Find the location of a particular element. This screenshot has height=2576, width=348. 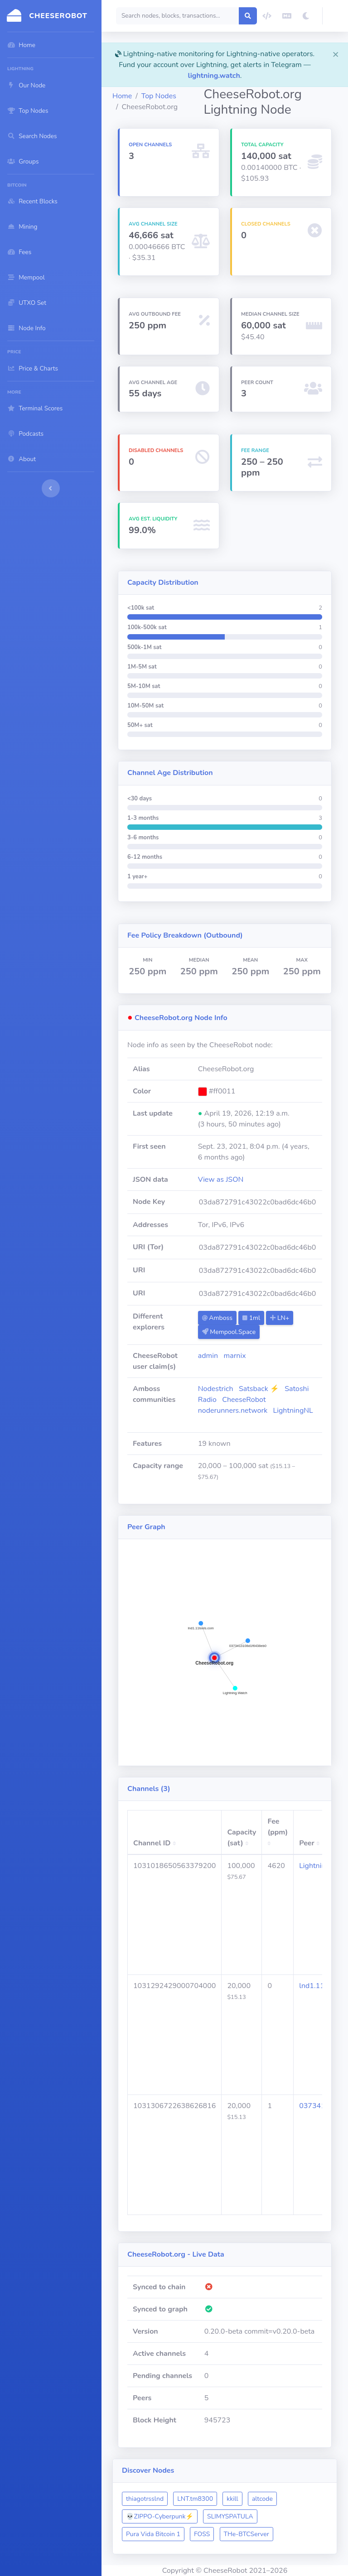

noderunners.network is located at coordinates (232, 1411).